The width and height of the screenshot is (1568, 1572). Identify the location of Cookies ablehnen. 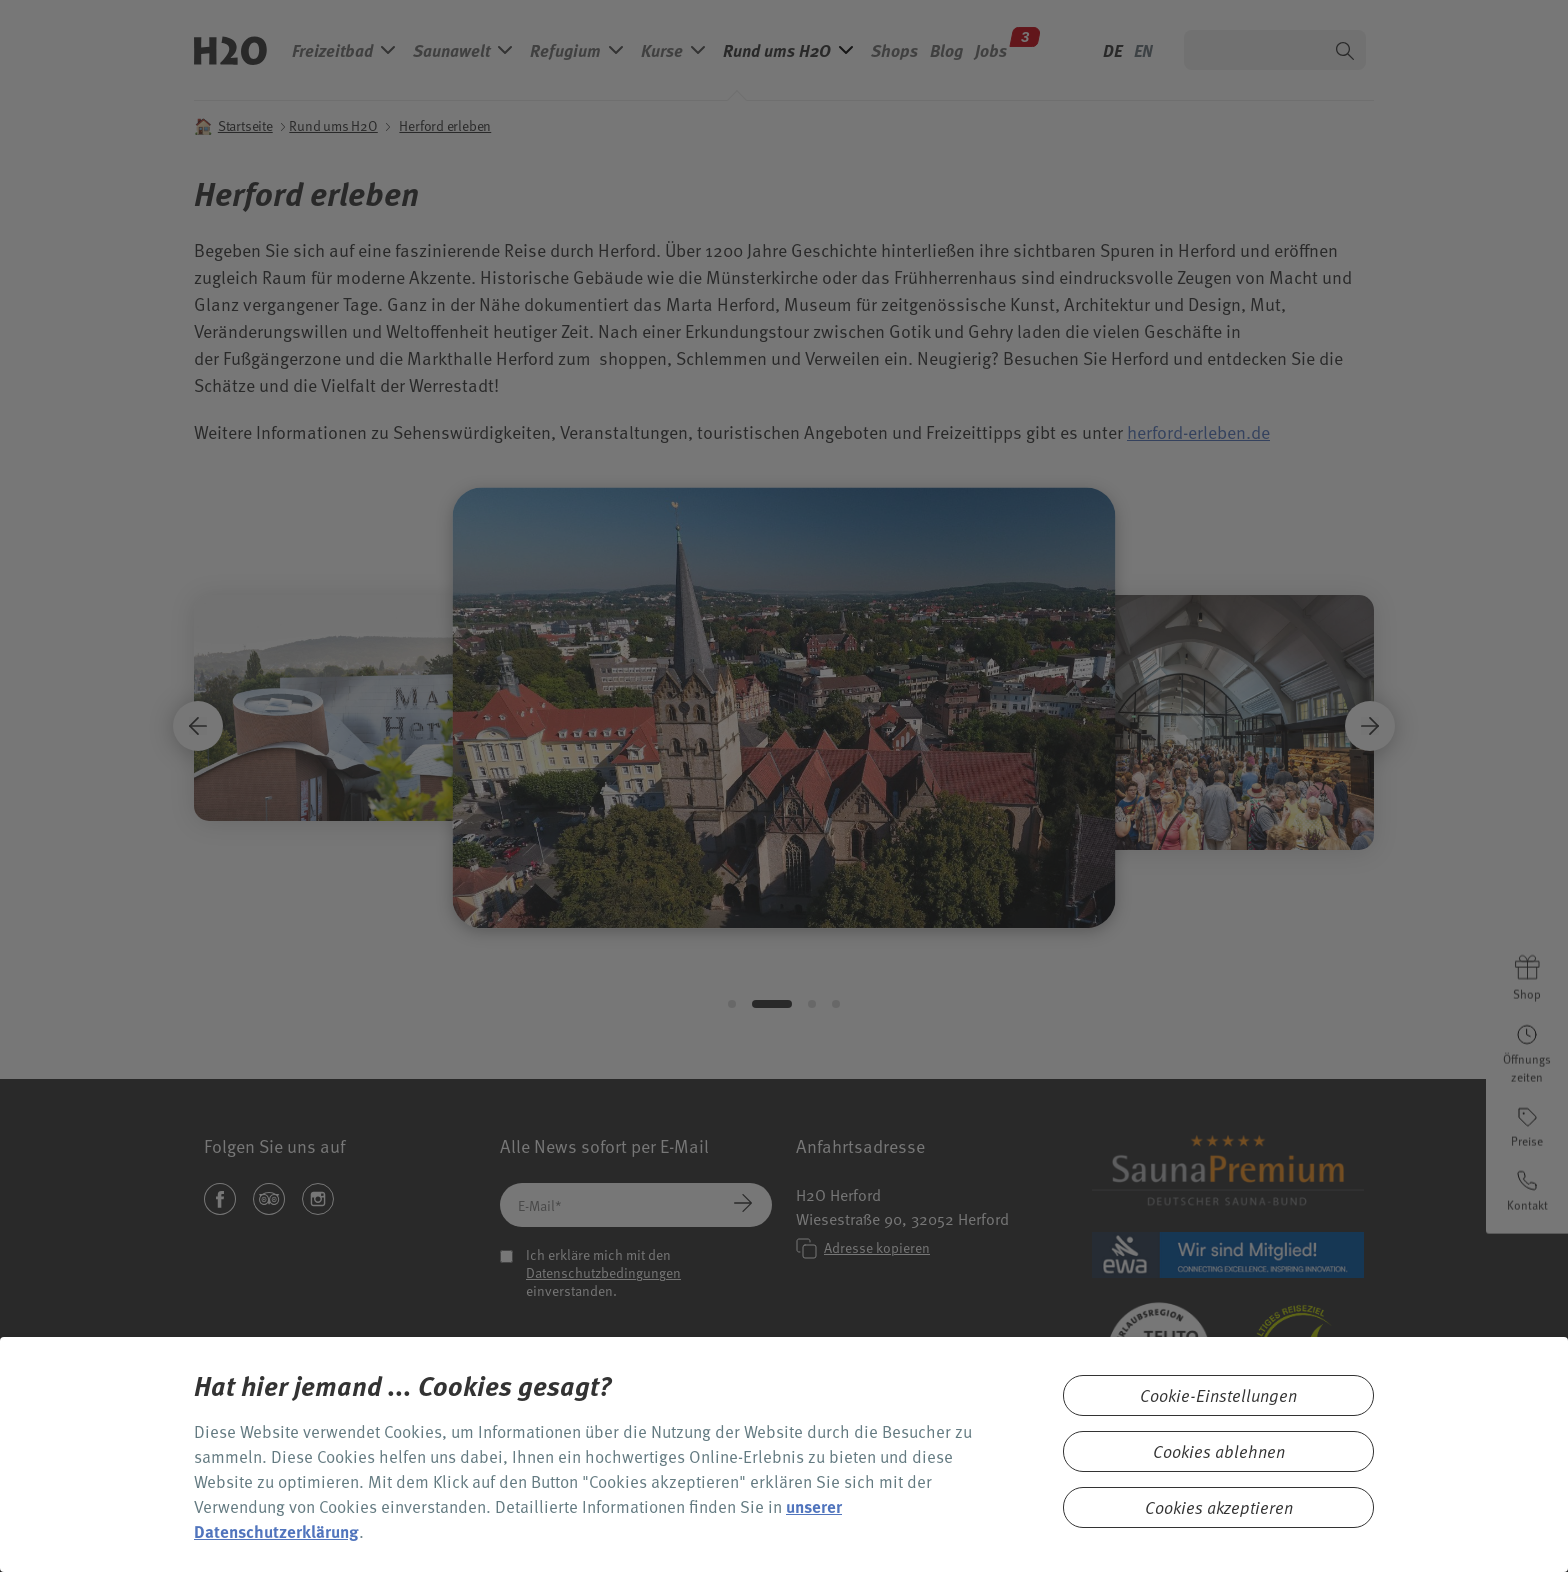
(1219, 1451).